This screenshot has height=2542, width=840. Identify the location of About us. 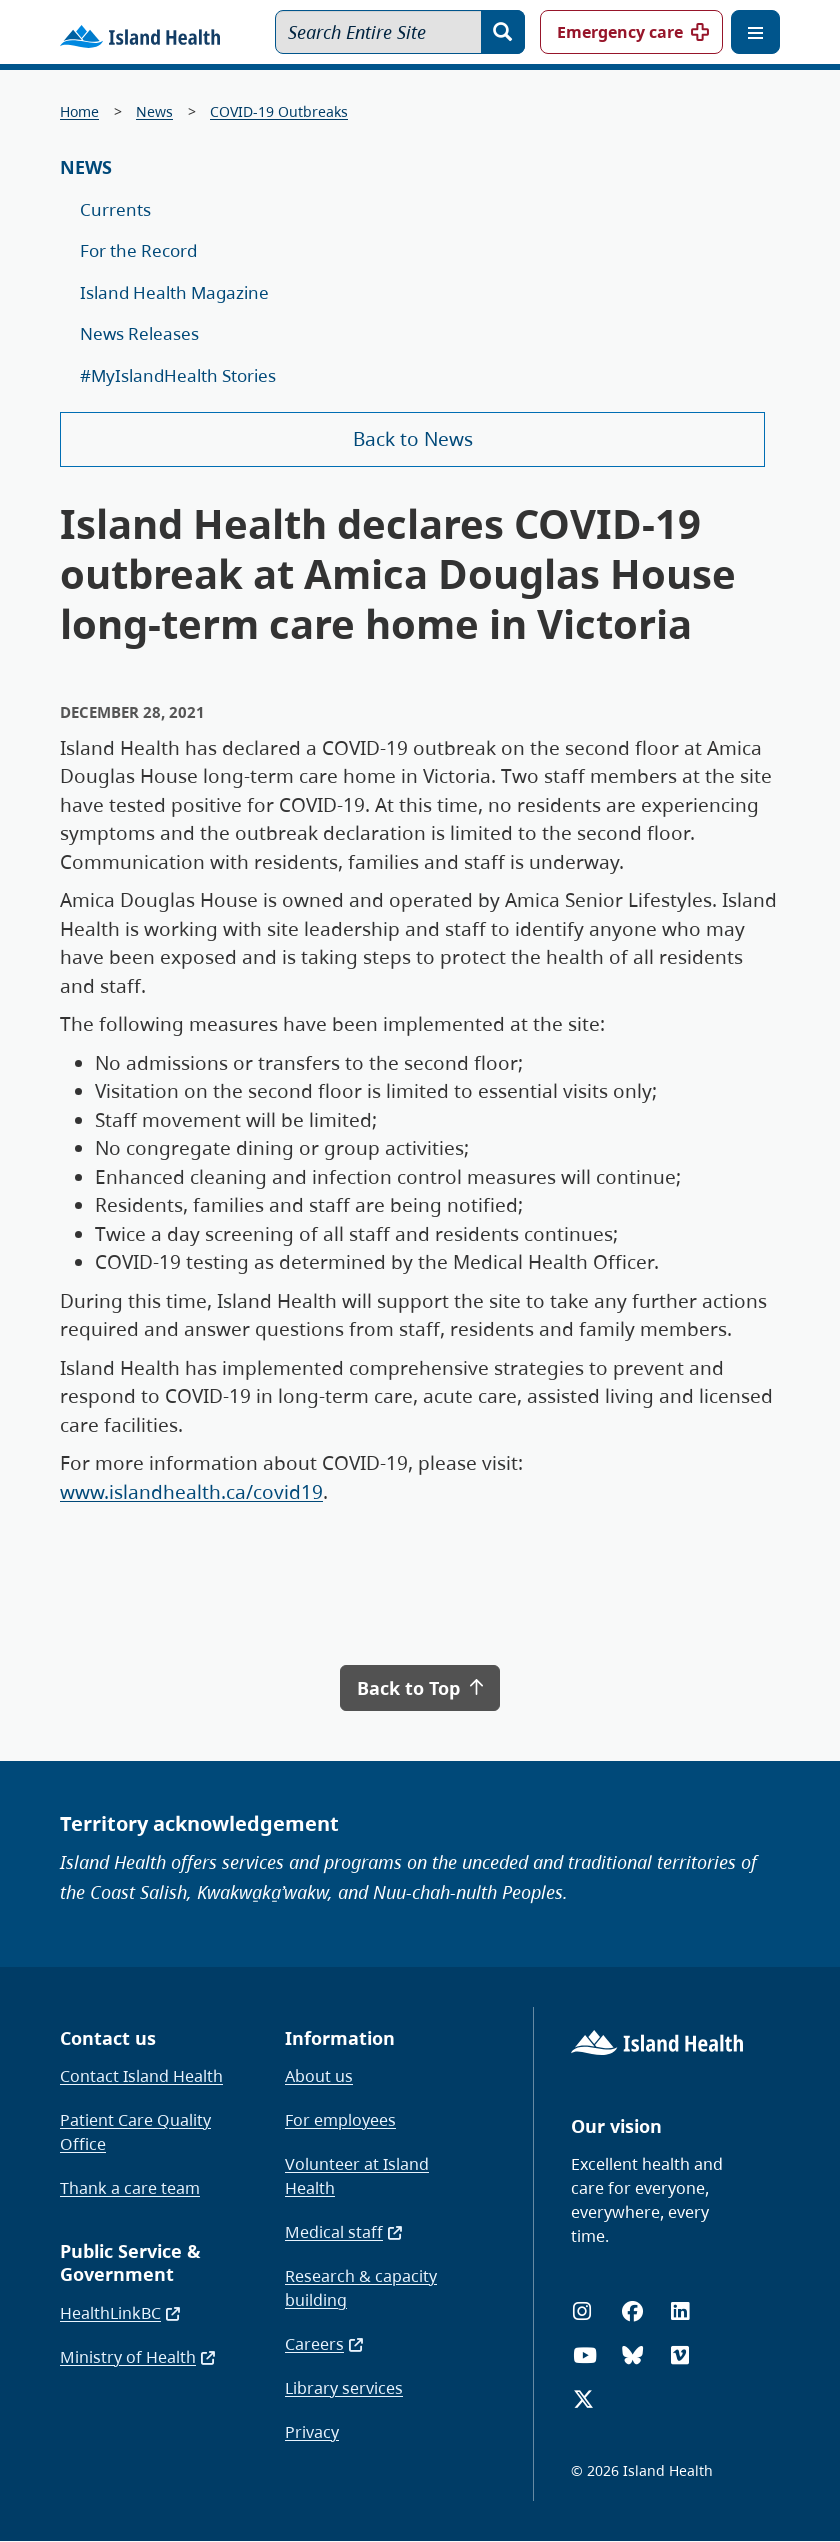
(319, 2076).